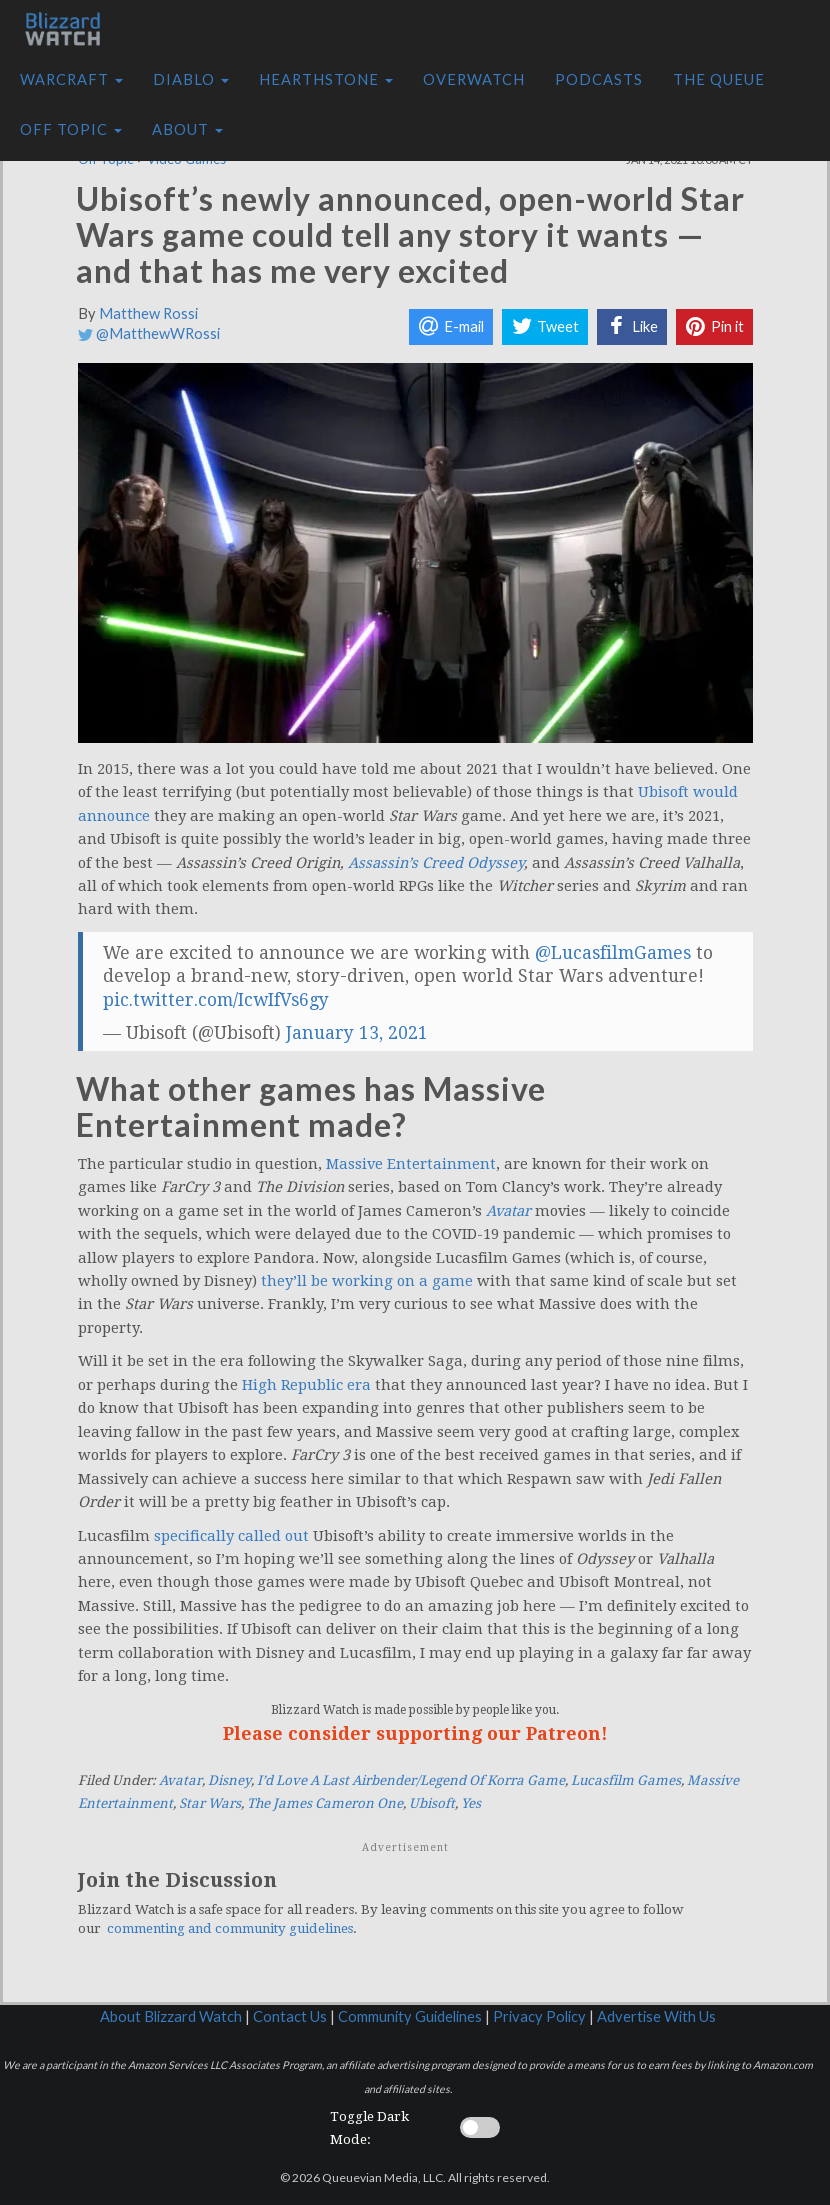 Image resolution: width=830 pixels, height=2205 pixels. What do you see at coordinates (471, 1803) in the screenshot?
I see `Yes` at bounding box center [471, 1803].